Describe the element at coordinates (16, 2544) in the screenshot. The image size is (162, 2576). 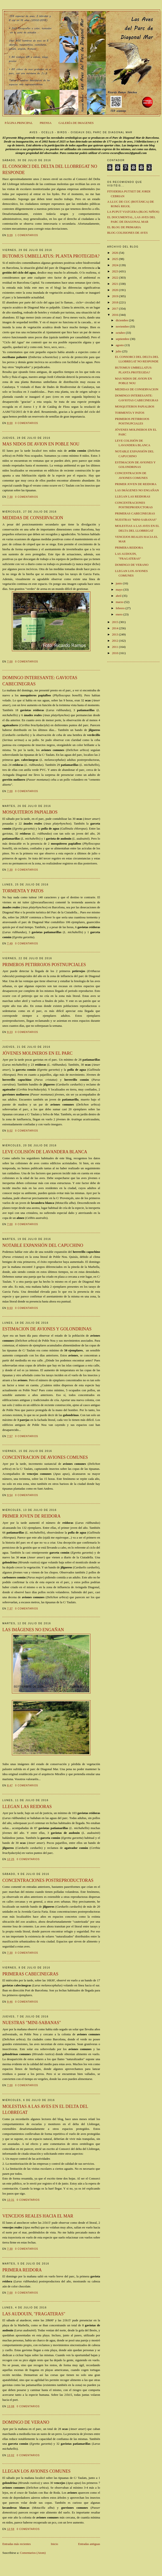
I see `Entradas más recientes` at that location.